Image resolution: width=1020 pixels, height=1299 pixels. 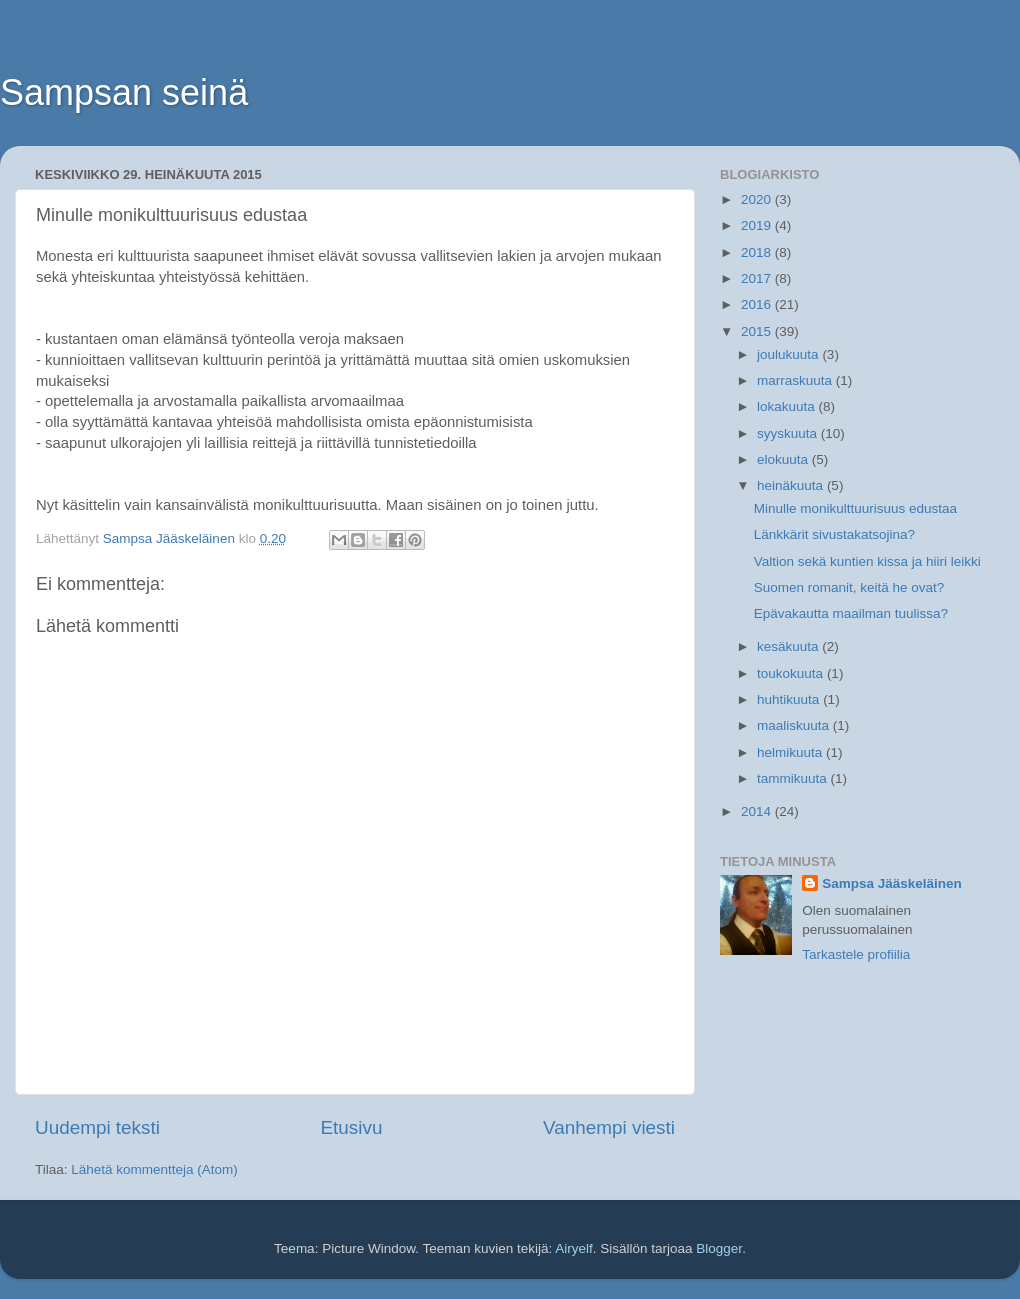 What do you see at coordinates (758, 199) in the screenshot?
I see `2020` at bounding box center [758, 199].